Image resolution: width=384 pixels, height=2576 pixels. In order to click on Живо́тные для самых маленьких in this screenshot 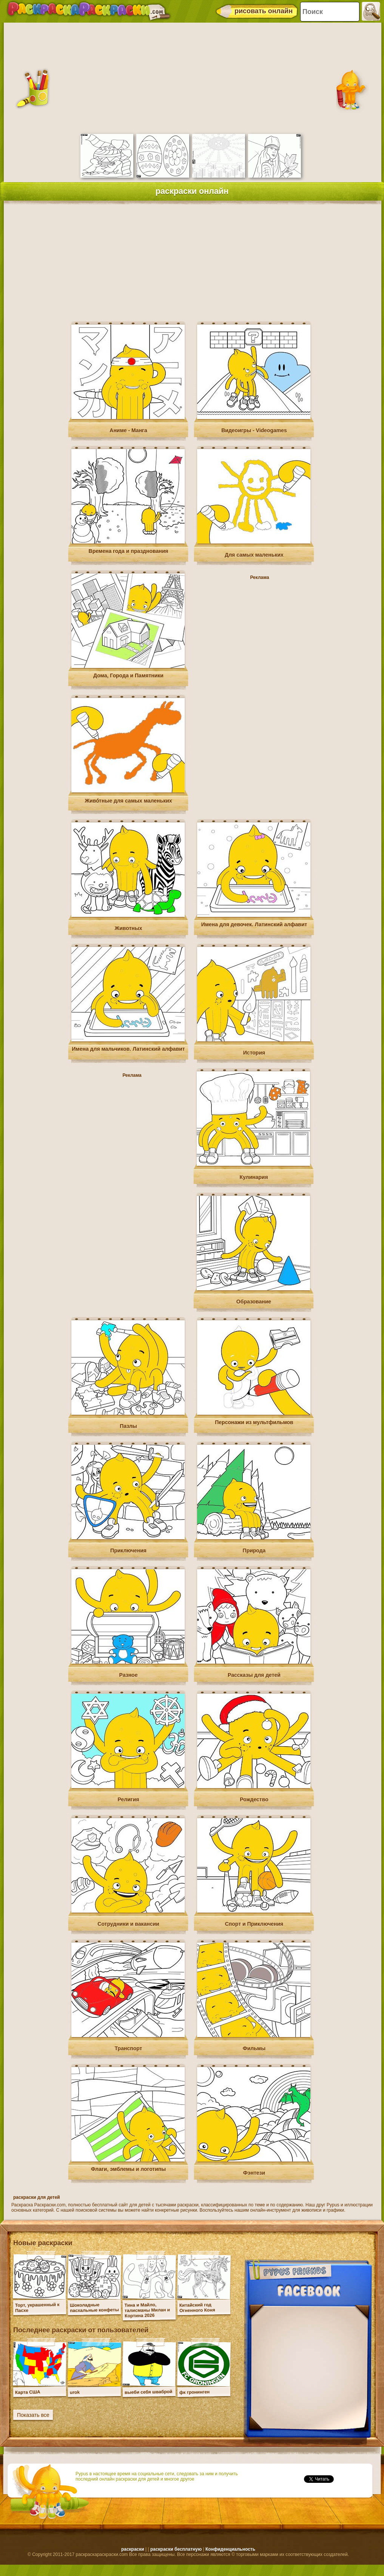, I will do `click(128, 801)`.